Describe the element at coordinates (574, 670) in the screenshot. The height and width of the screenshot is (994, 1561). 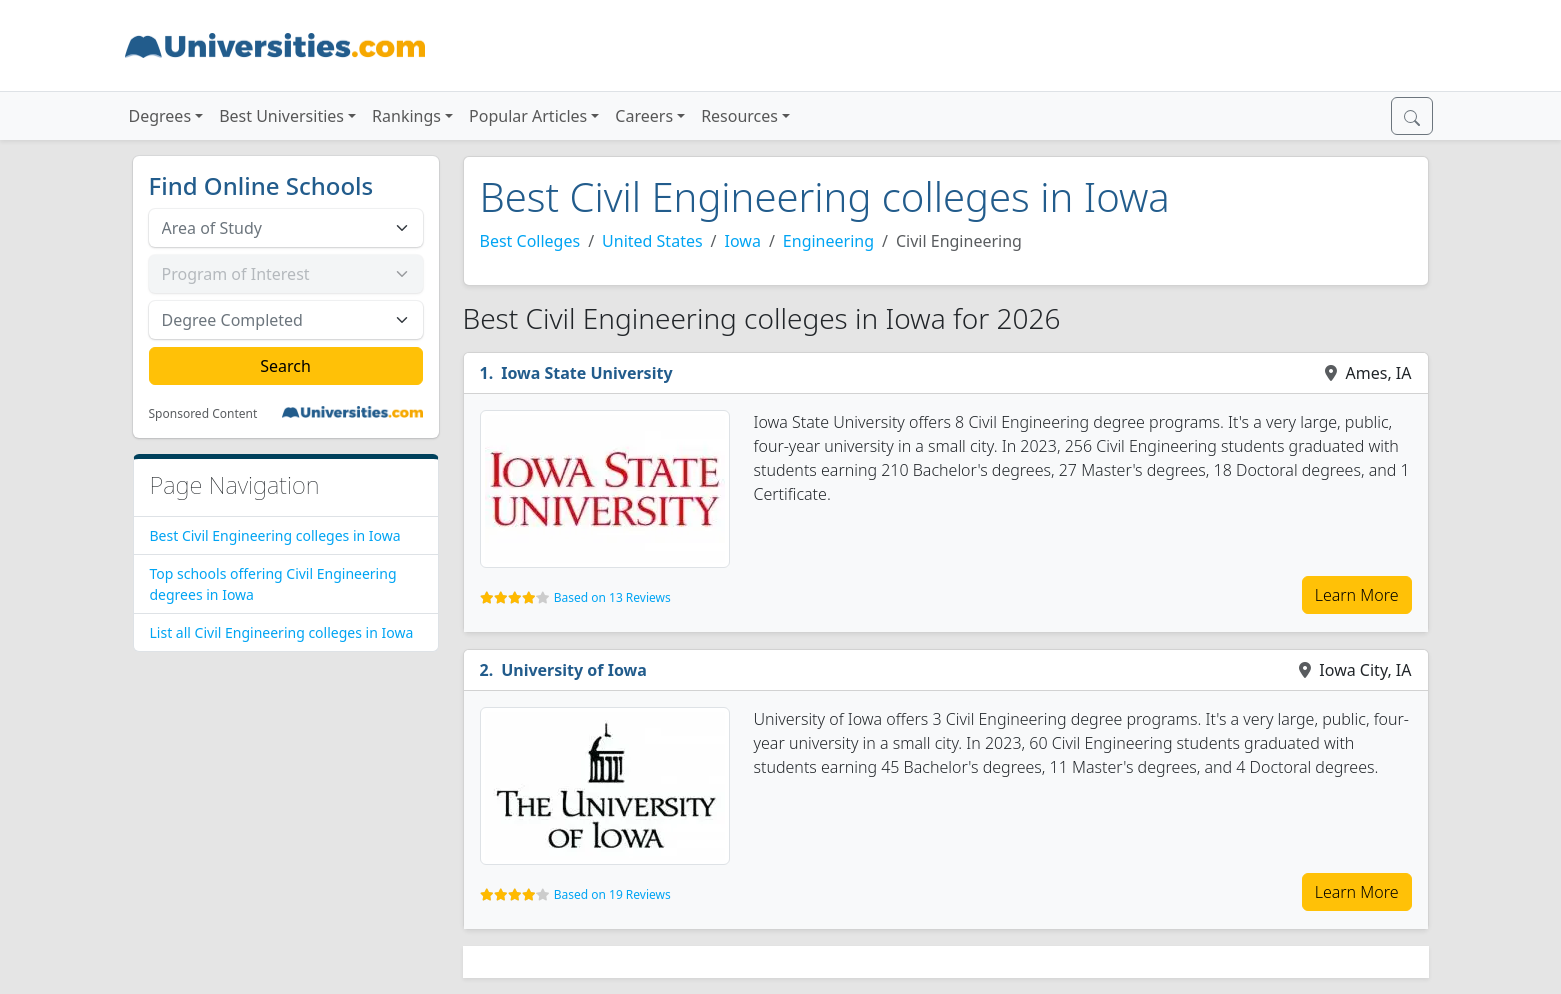
I see `University of Iowa` at that location.